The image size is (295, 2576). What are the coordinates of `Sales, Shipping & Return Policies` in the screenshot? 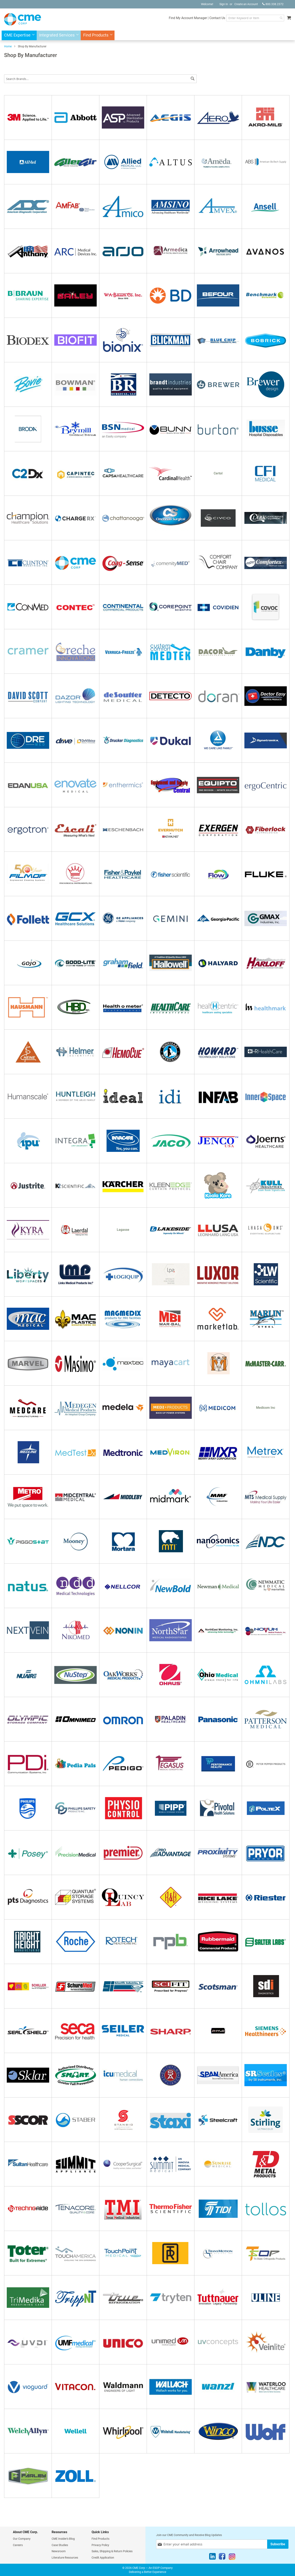 It's located at (112, 2551).